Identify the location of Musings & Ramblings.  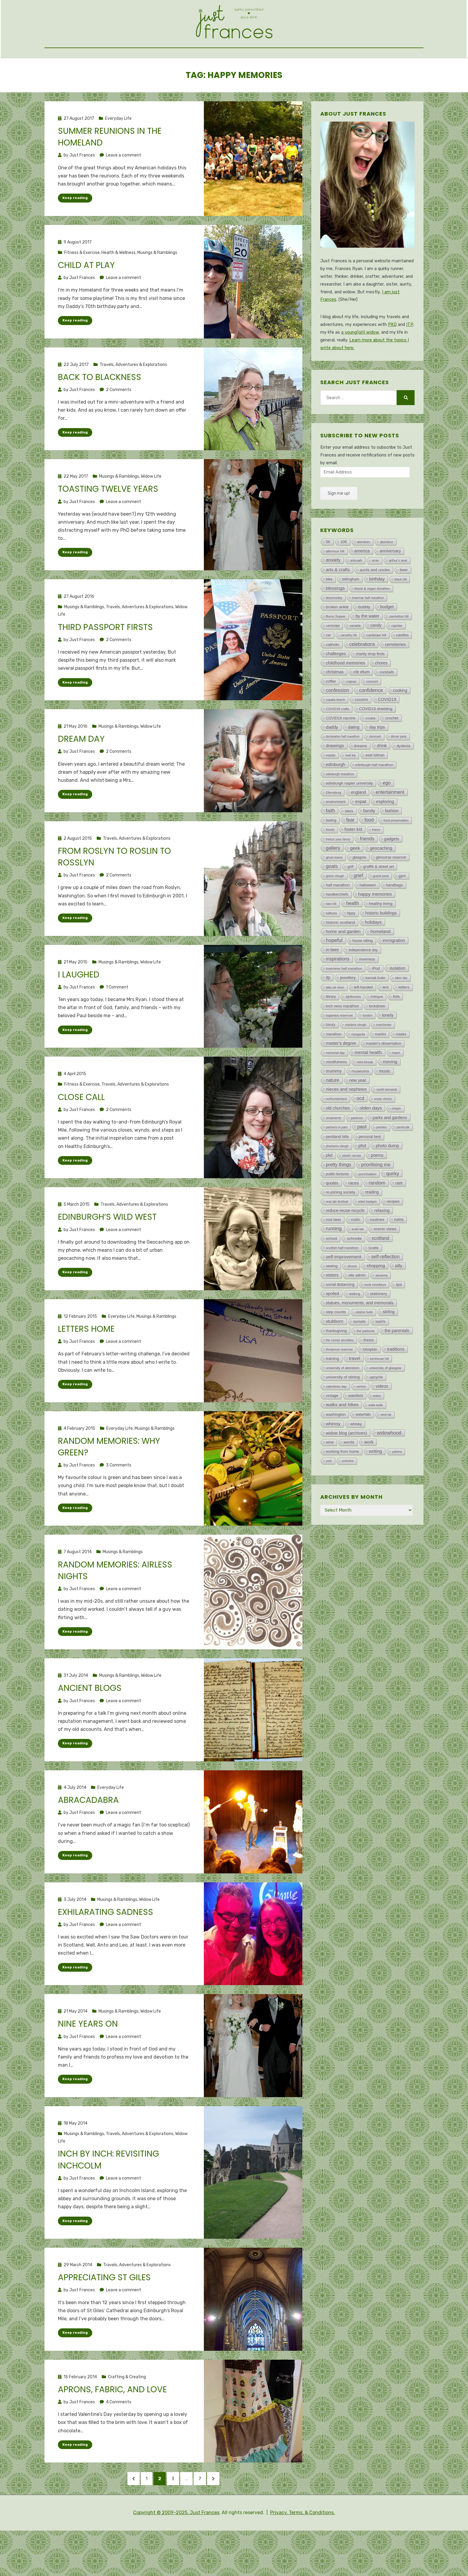
(157, 285).